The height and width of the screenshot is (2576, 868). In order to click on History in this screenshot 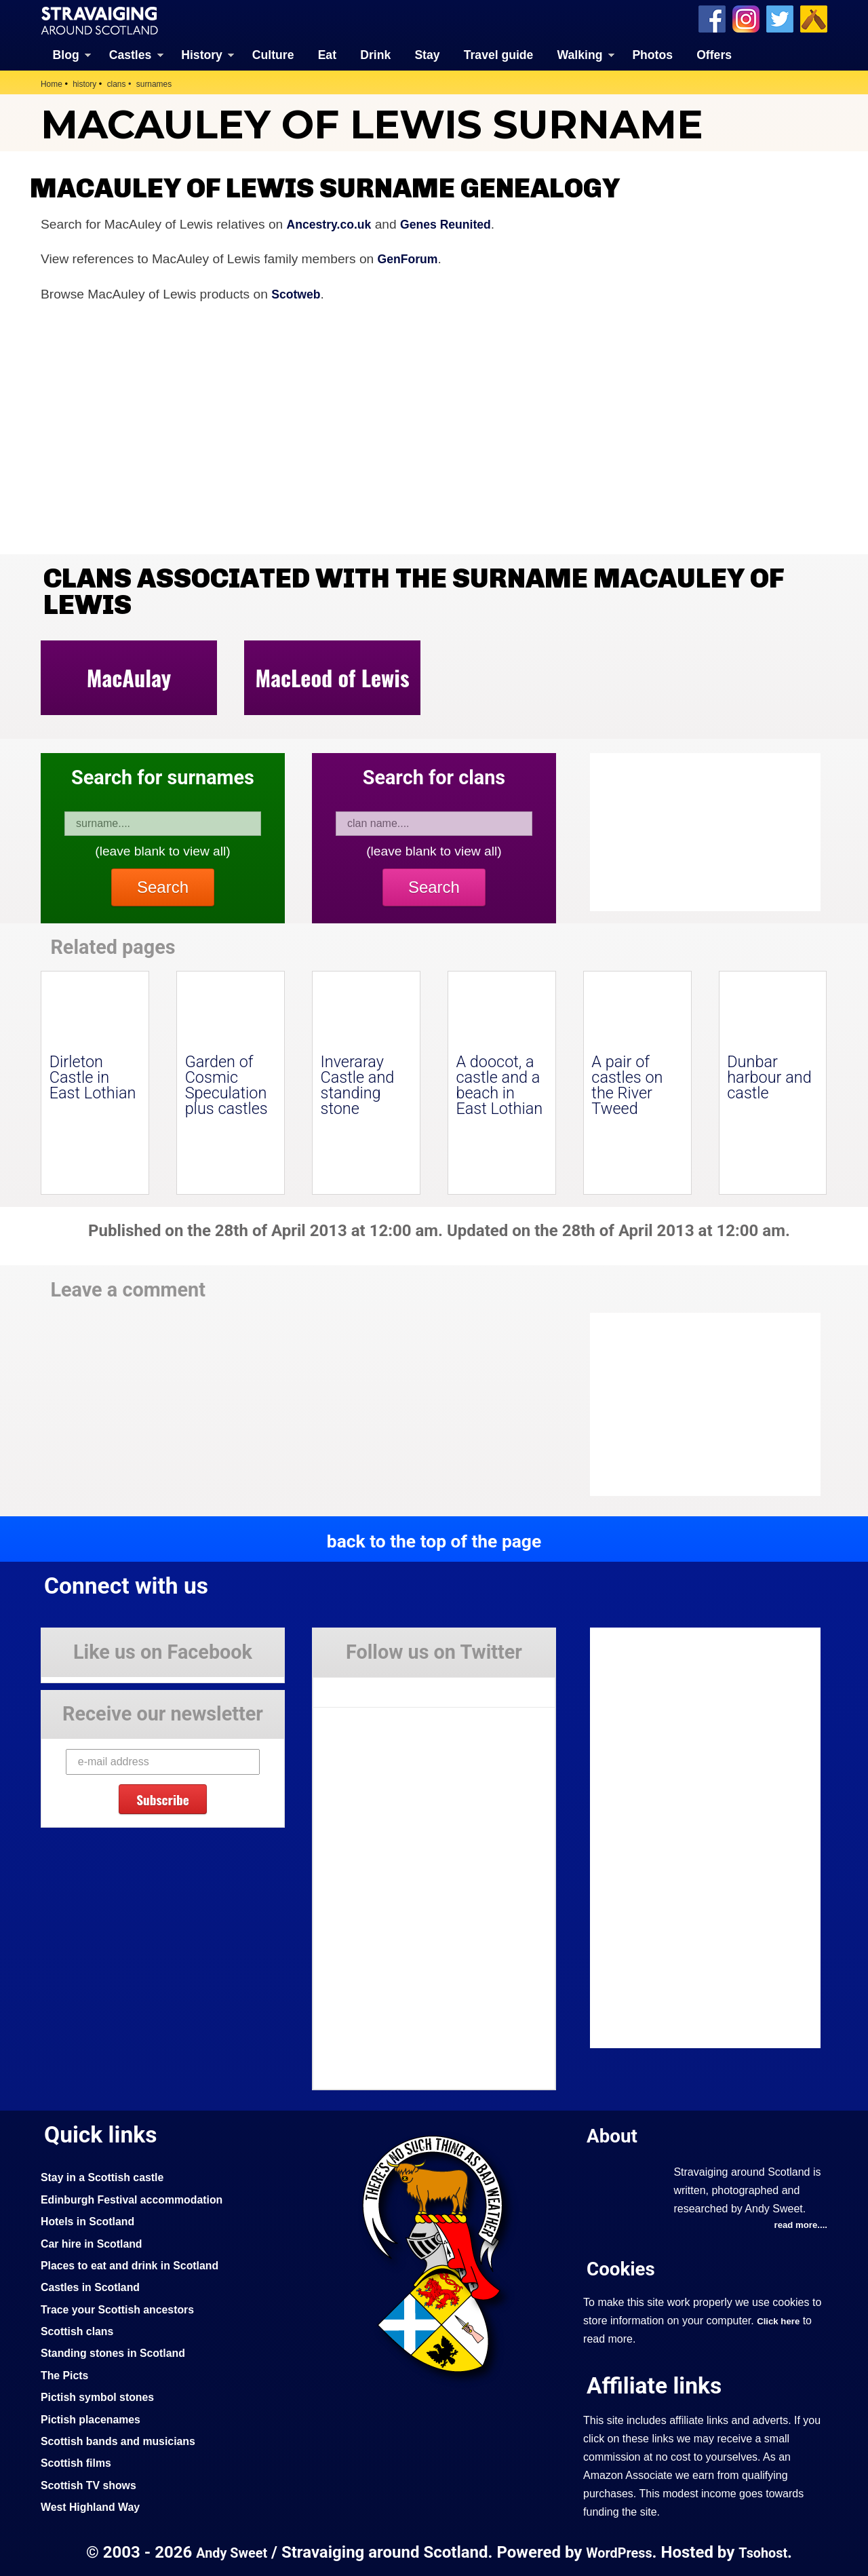, I will do `click(201, 54)`.